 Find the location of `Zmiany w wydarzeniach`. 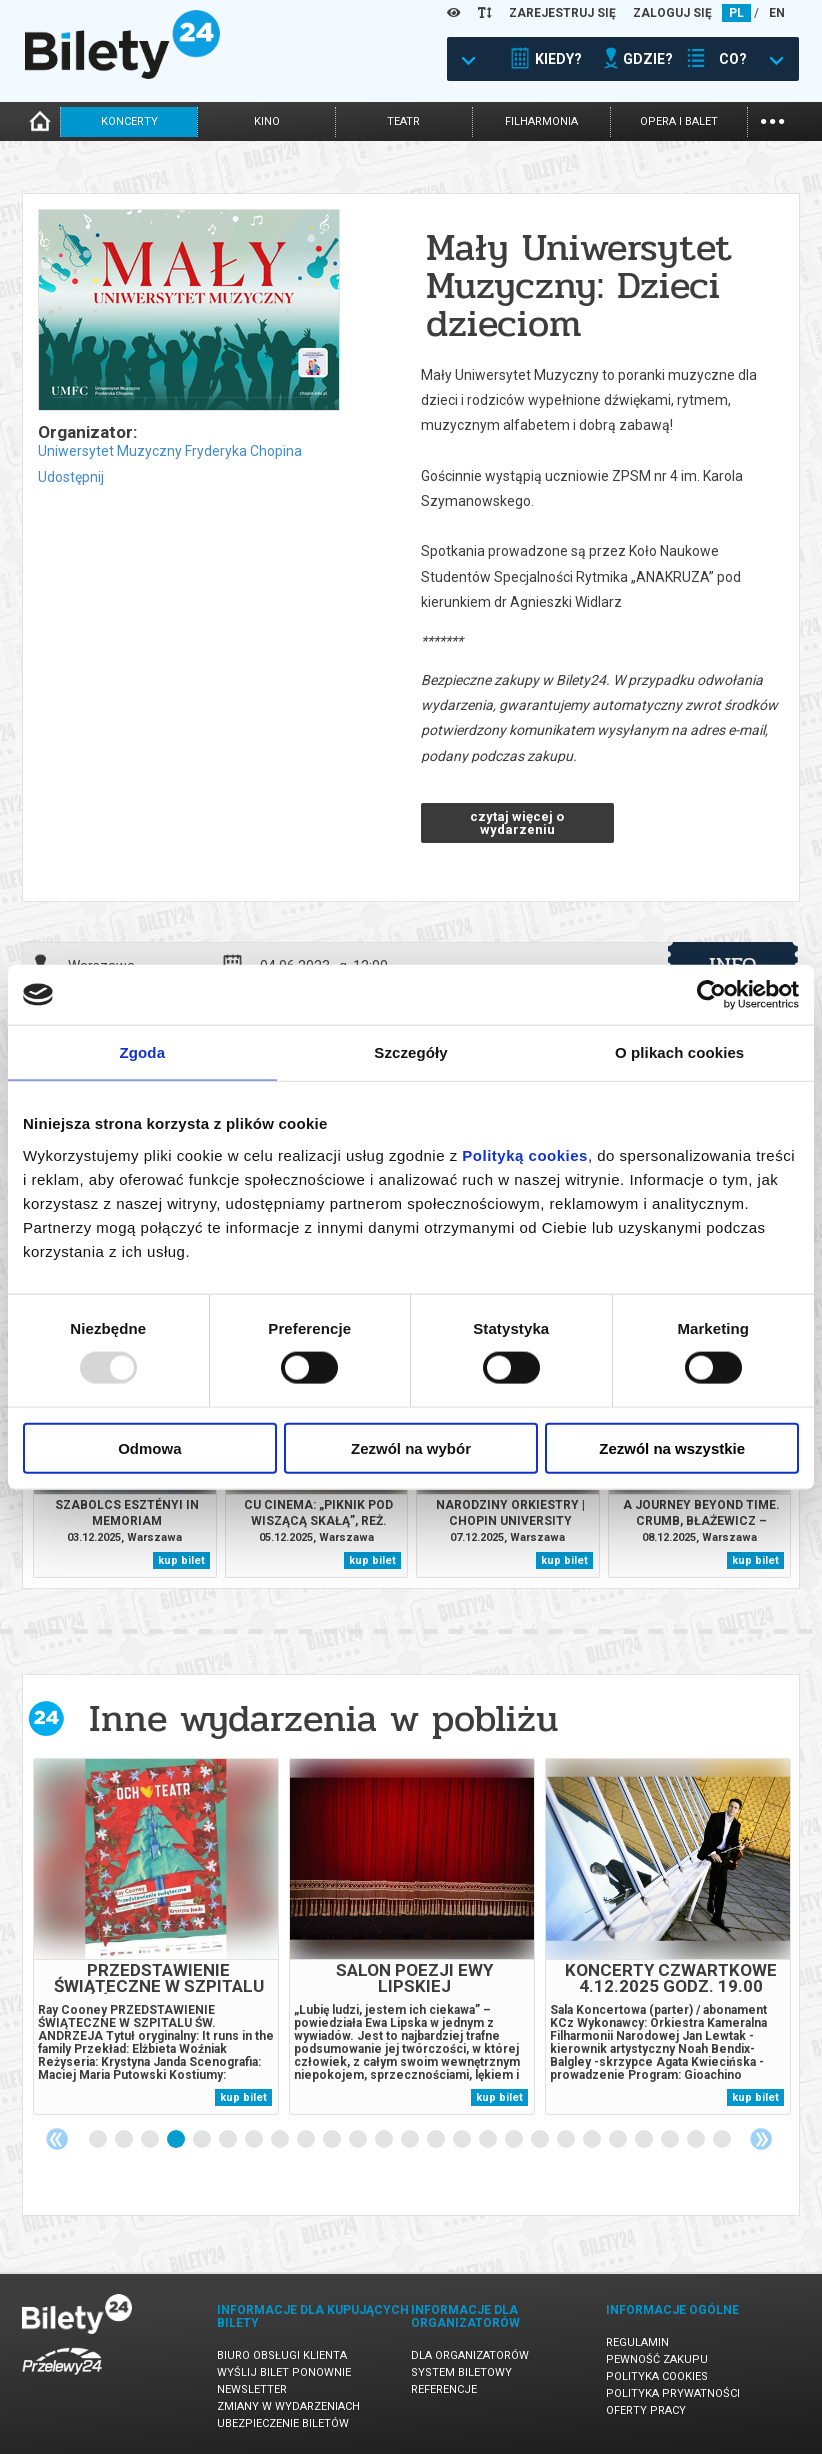

Zmiany w wydarzeniach is located at coordinates (288, 2406).